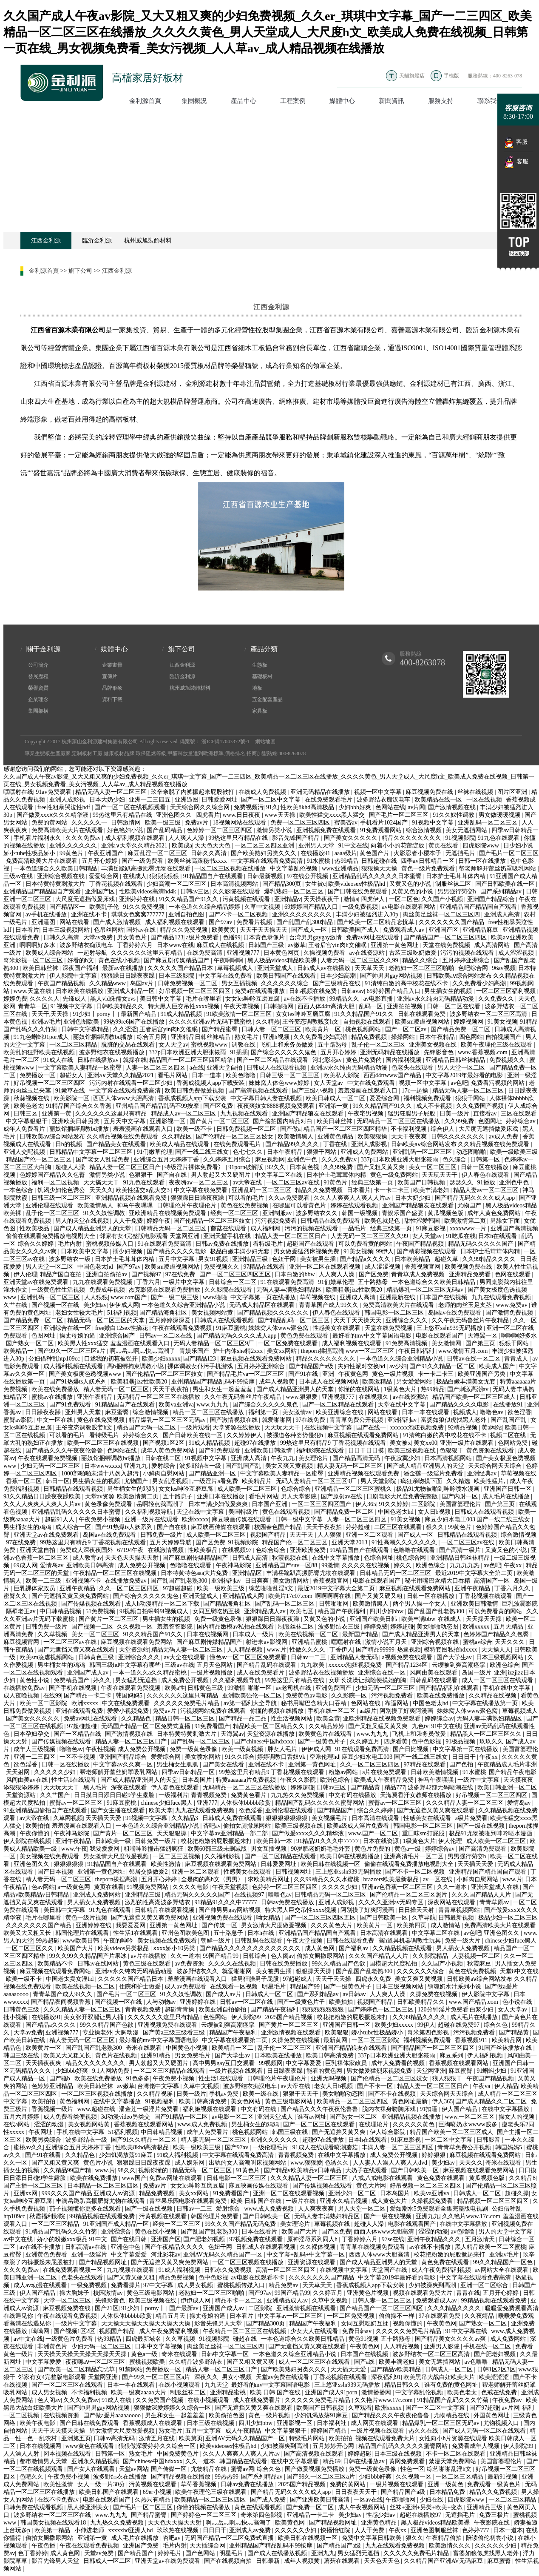 Image resolution: width=539 pixels, height=2576 pixels. I want to click on 国外av在线, so click(141, 930).